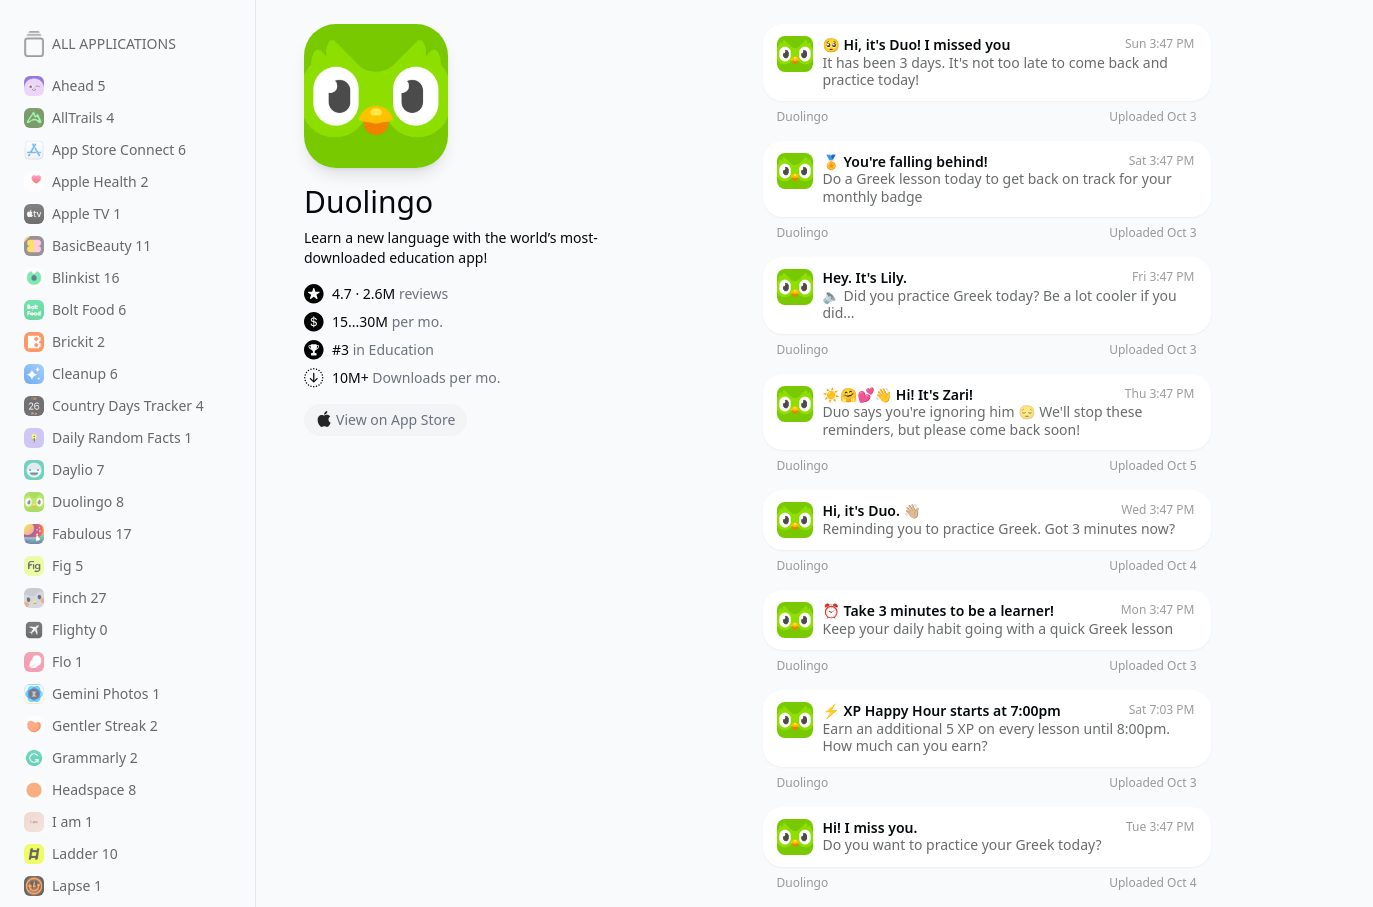  Describe the element at coordinates (53, 566) in the screenshot. I see `Fig 5` at that location.